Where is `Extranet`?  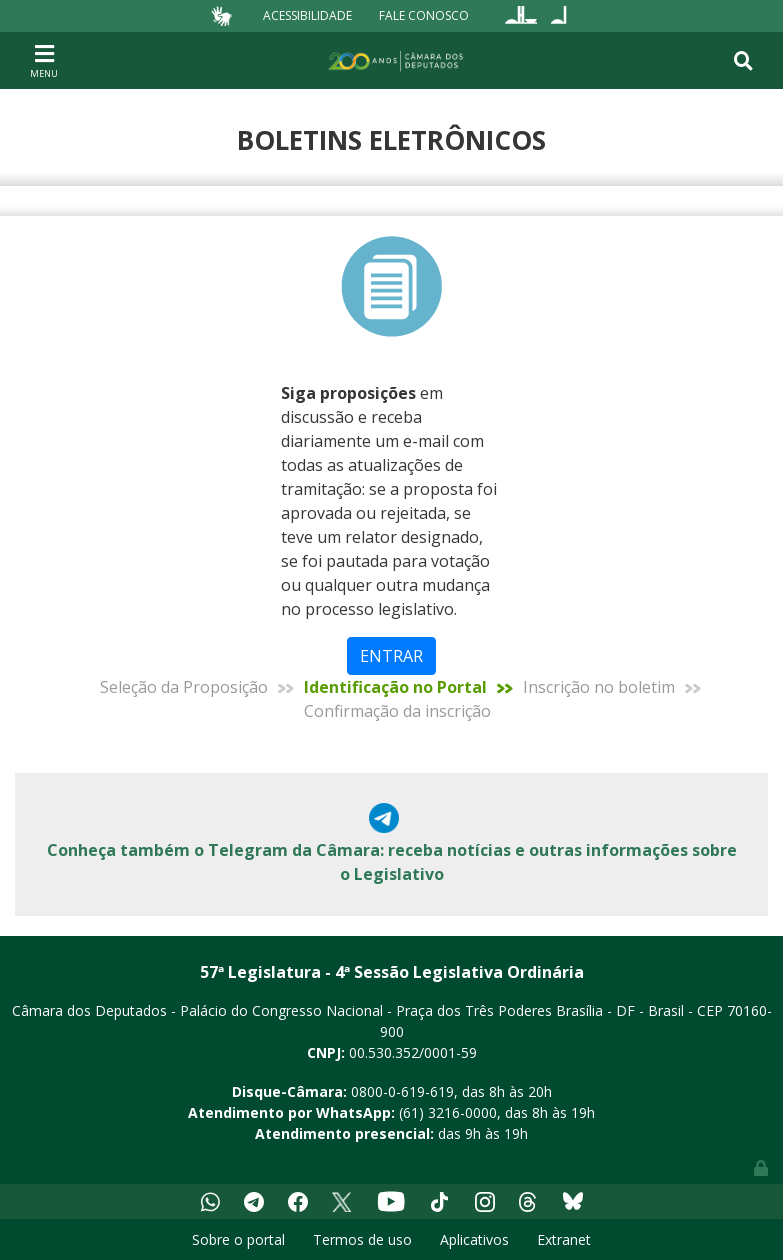
Extranet is located at coordinates (564, 1239).